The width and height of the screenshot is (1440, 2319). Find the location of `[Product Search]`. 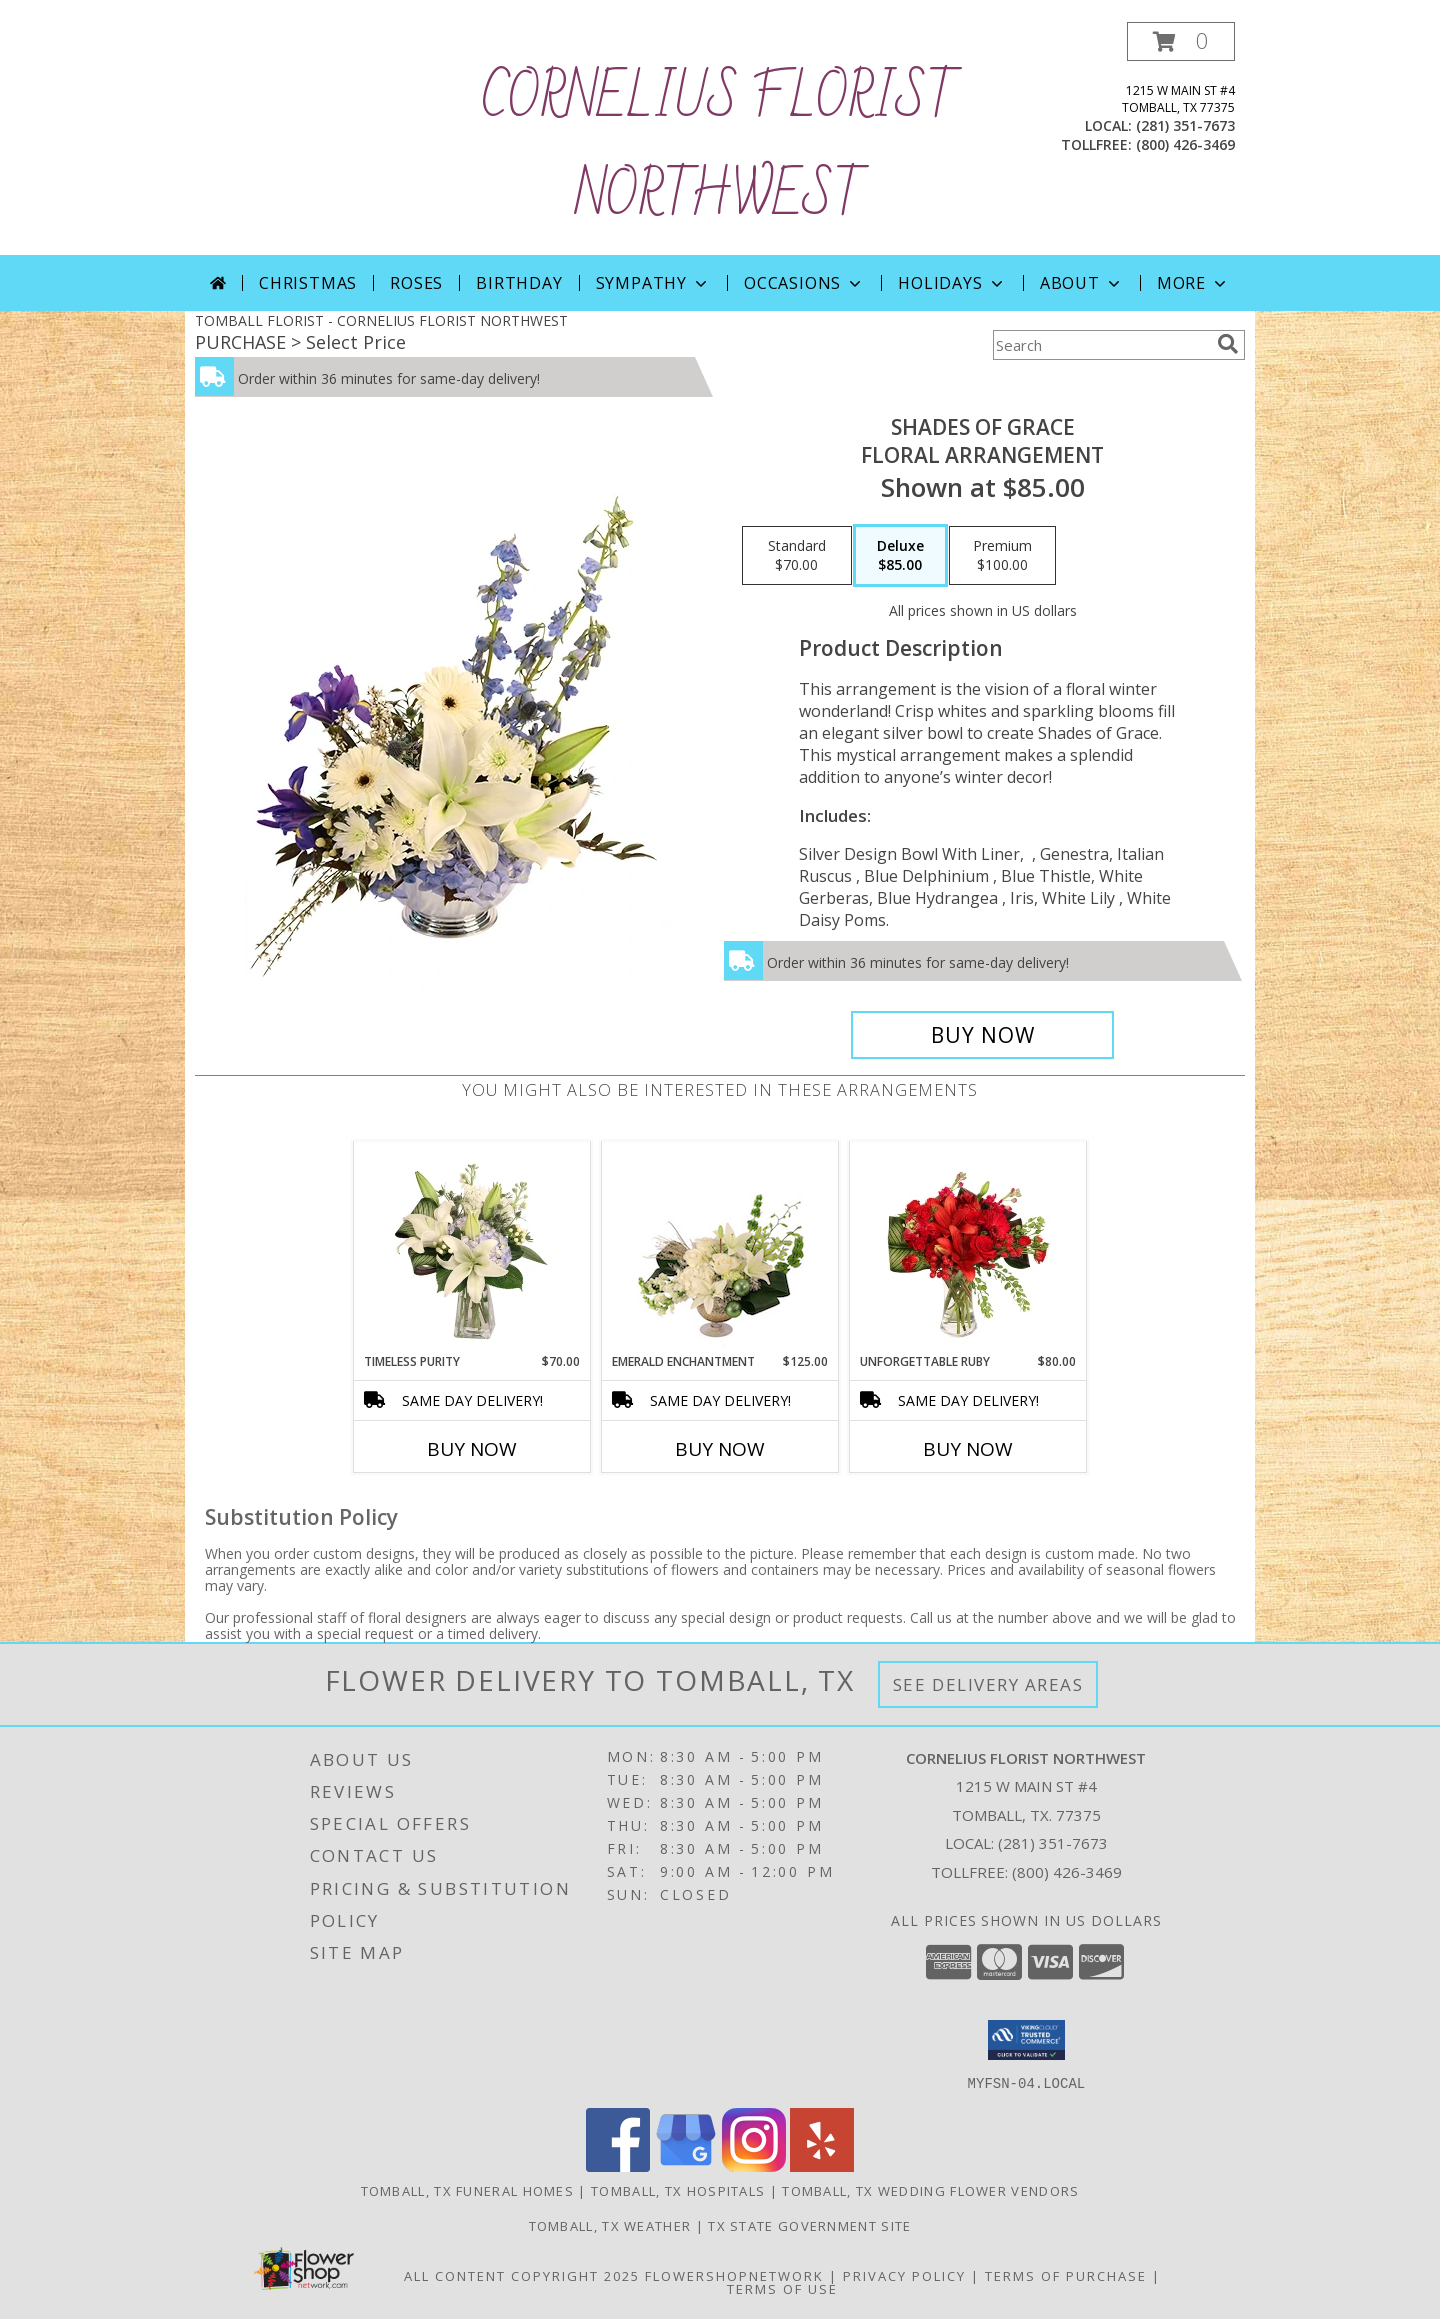

[Product Search] is located at coordinates (1101, 345).